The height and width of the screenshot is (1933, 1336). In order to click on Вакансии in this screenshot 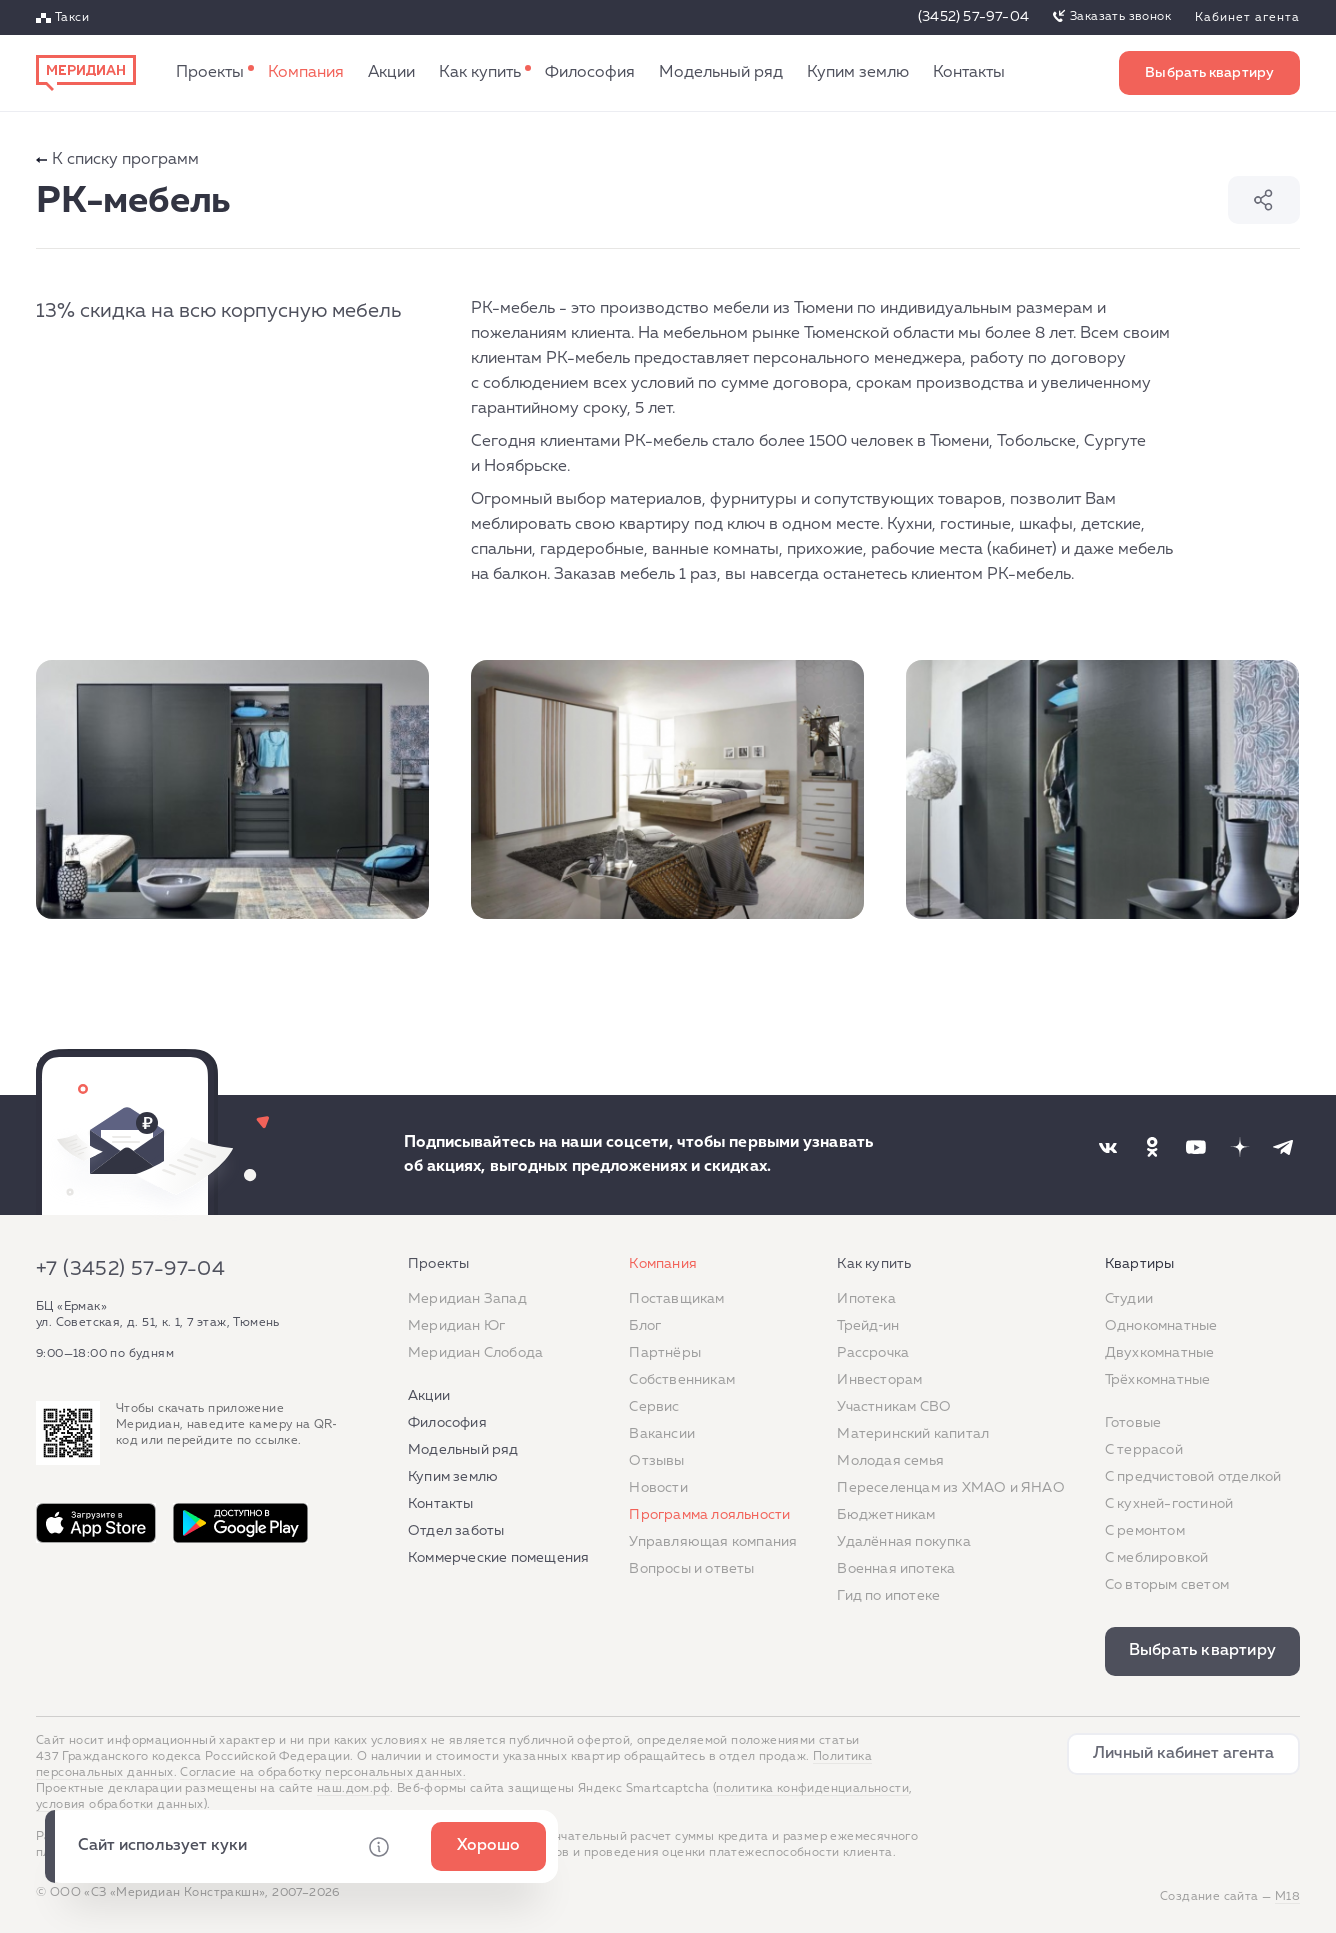, I will do `click(662, 1434)`.